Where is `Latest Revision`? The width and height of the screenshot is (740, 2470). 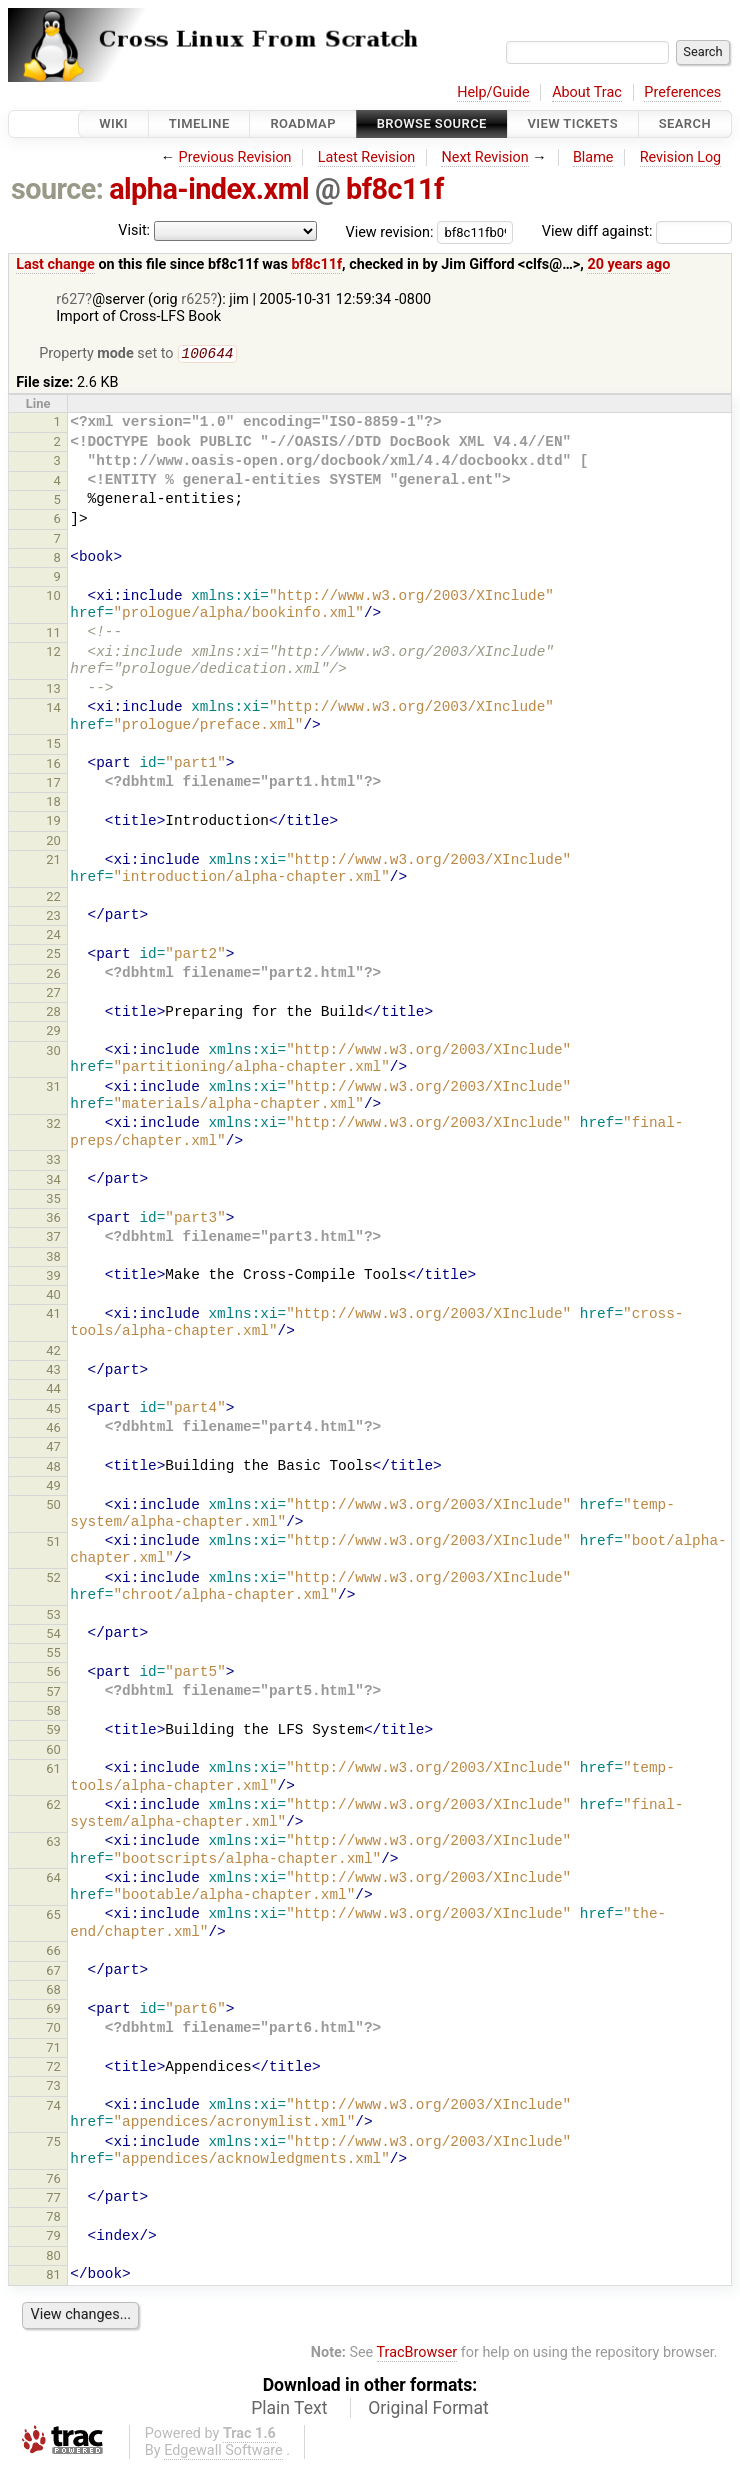
Latest Revision is located at coordinates (367, 157).